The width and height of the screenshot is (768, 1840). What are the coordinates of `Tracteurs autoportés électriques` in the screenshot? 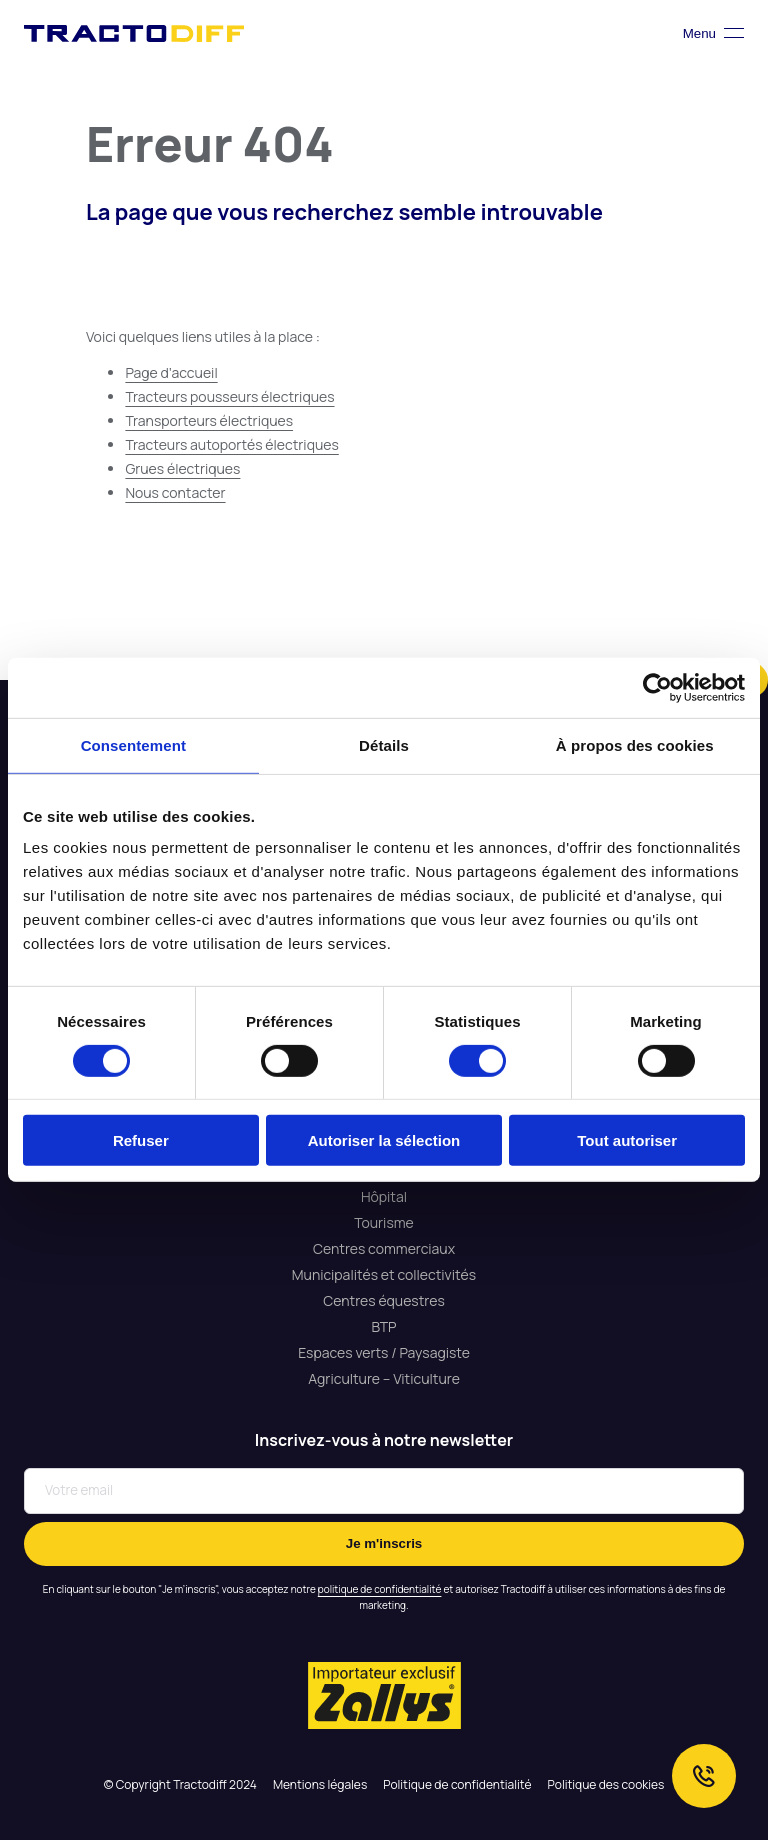 It's located at (231, 444).